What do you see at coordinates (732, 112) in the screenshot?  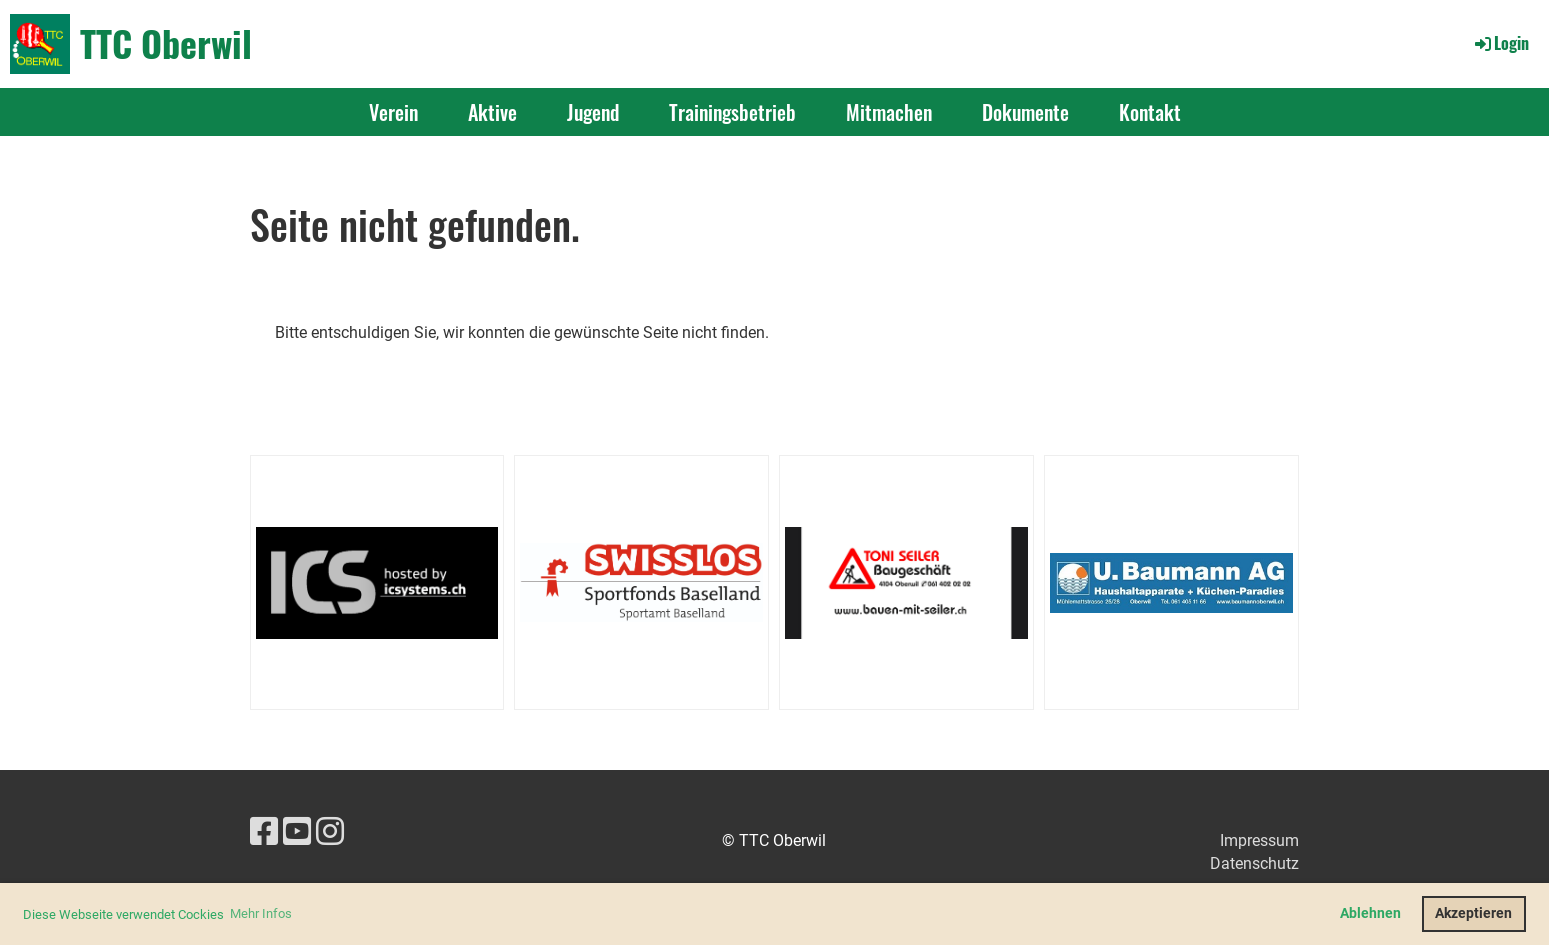 I see `Trainingsbetrieb` at bounding box center [732, 112].